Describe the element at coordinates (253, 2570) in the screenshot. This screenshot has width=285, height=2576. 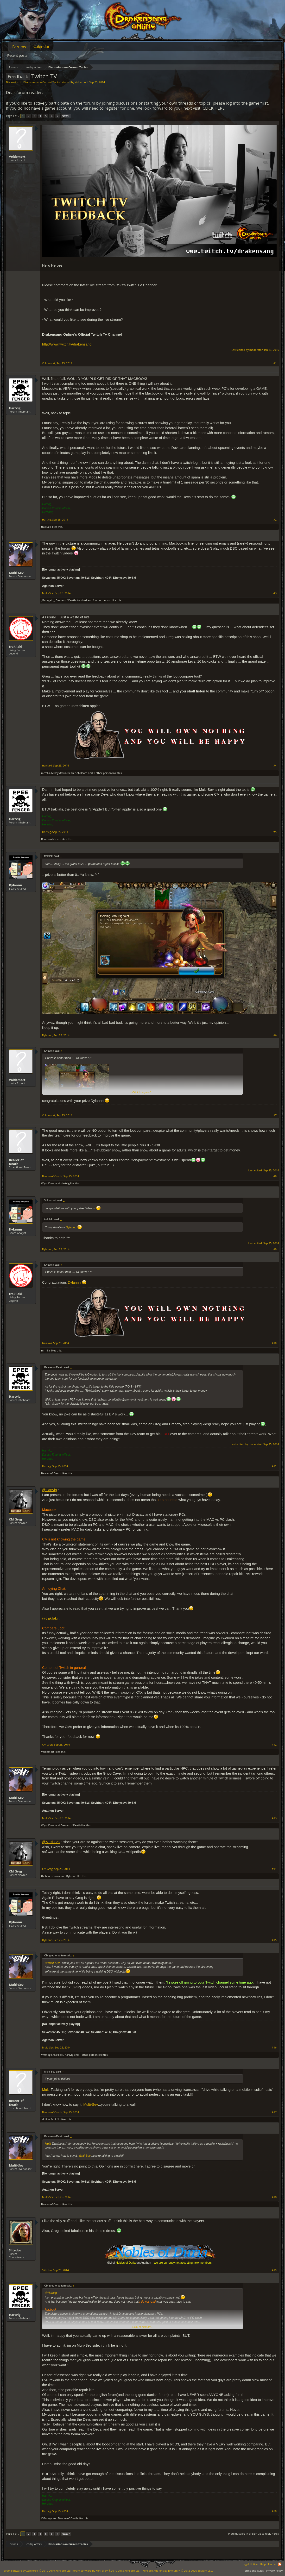
I see `Terms and Rules` at that location.